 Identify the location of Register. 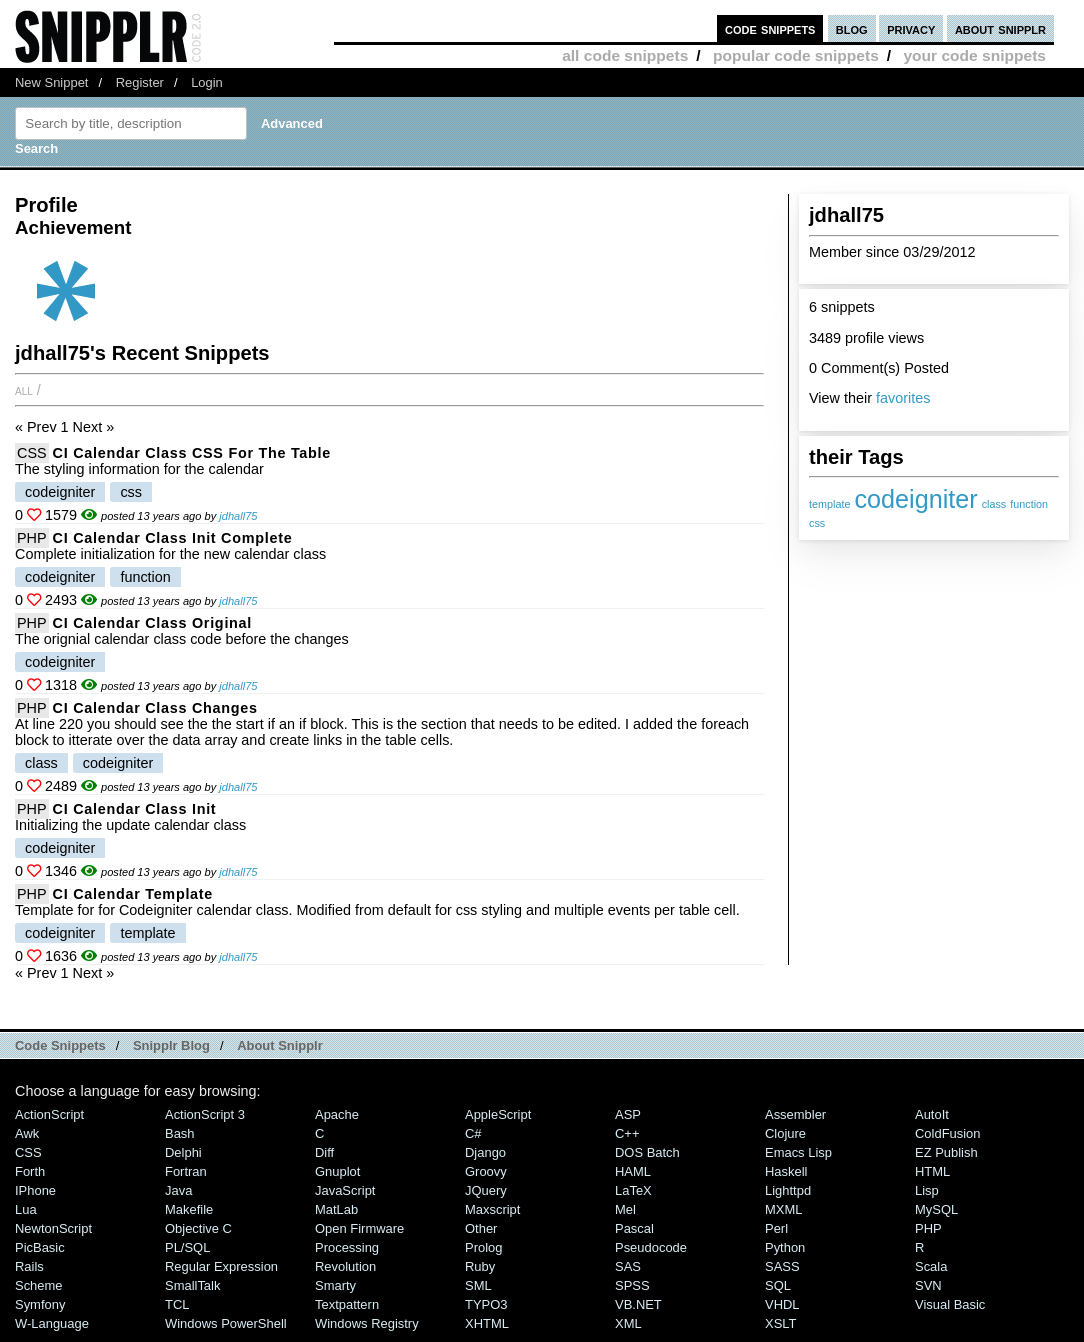
(140, 82).